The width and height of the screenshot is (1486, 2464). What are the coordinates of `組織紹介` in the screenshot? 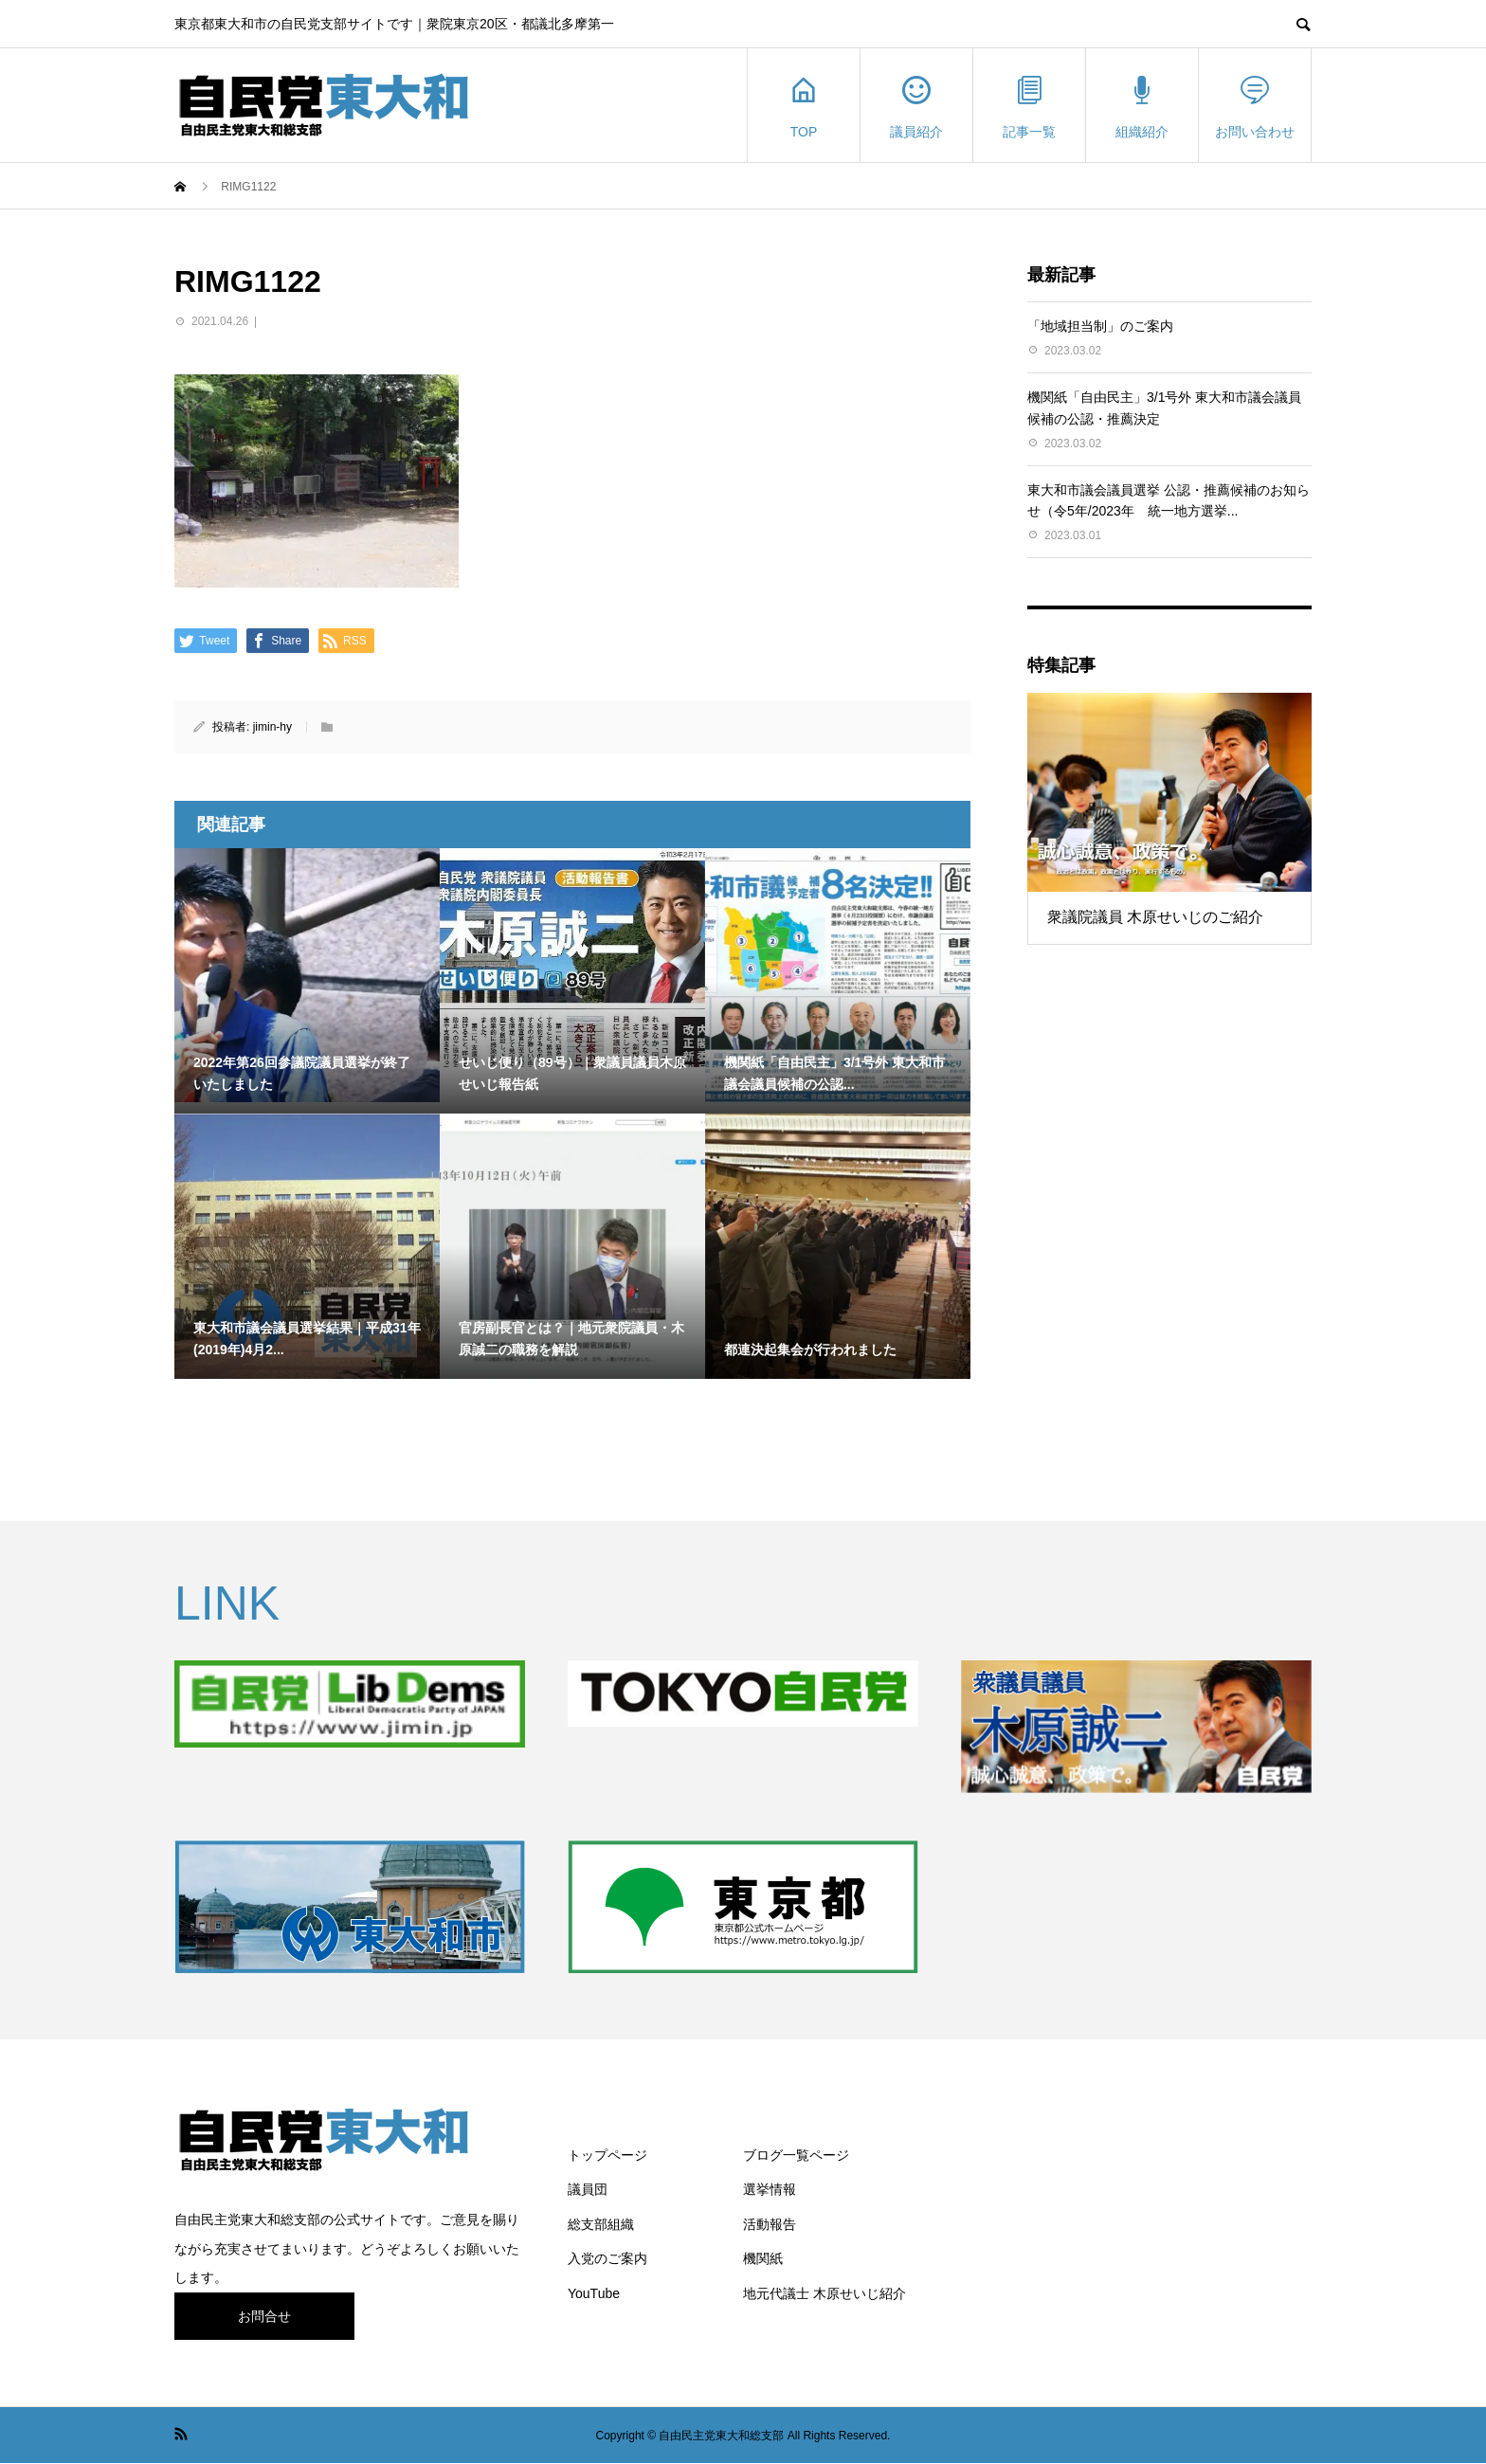 It's located at (1142, 105).